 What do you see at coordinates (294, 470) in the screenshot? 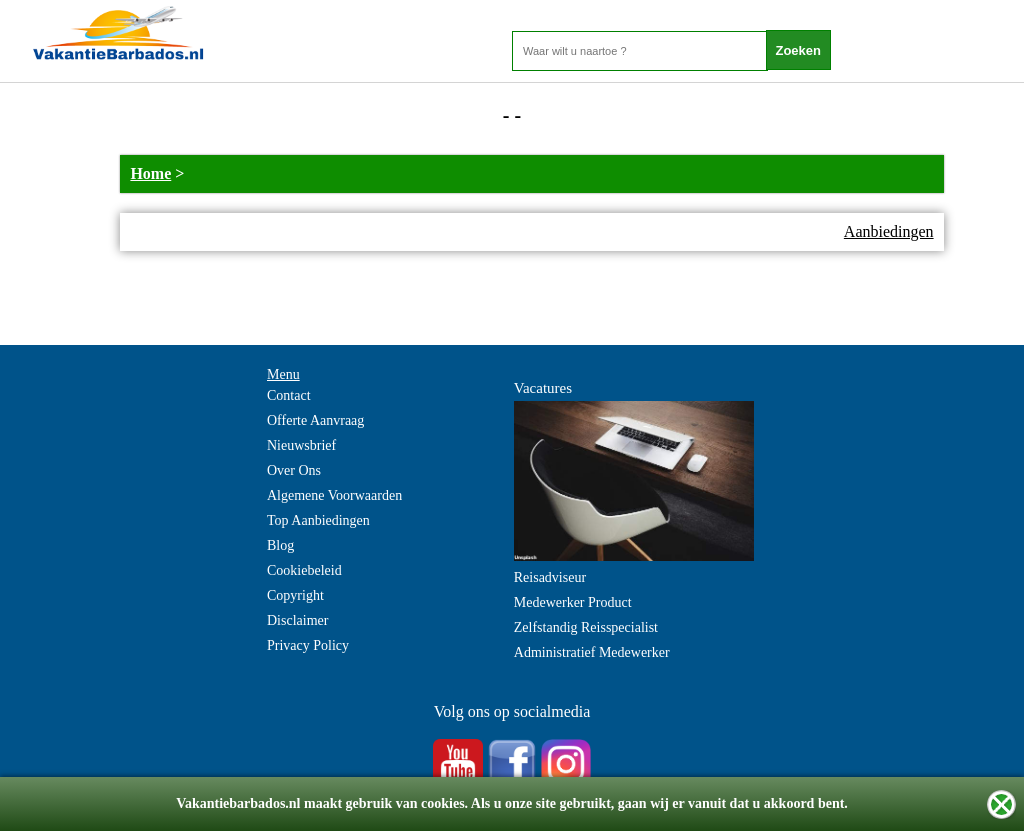
I see `Over Ons` at bounding box center [294, 470].